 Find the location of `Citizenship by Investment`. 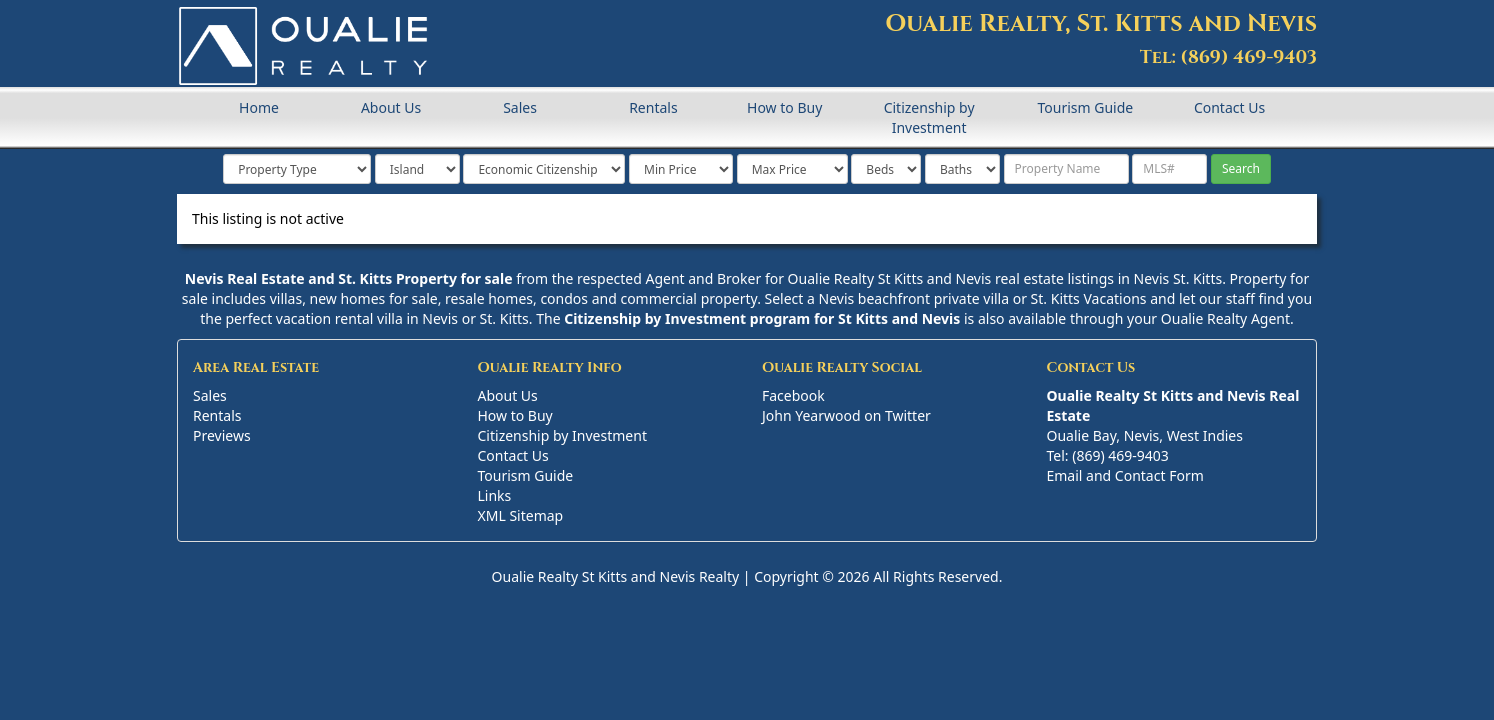

Citizenship by Investment is located at coordinates (929, 117).